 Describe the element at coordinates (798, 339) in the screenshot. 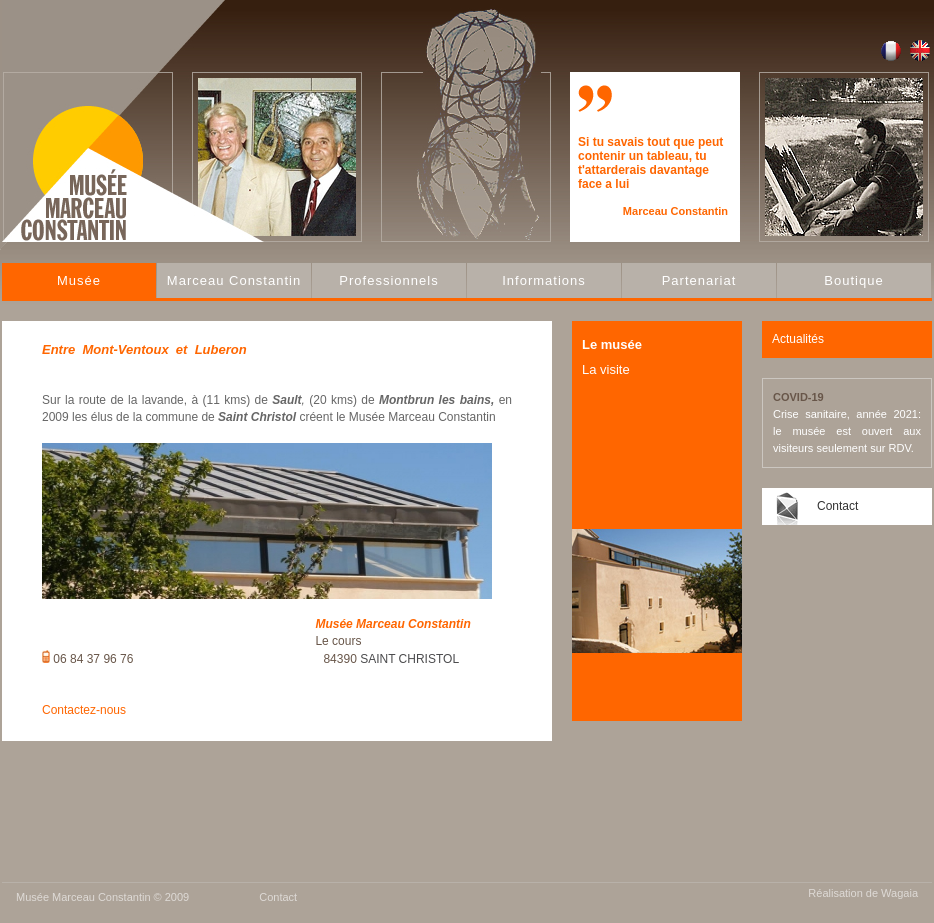

I see `Actualités` at that location.